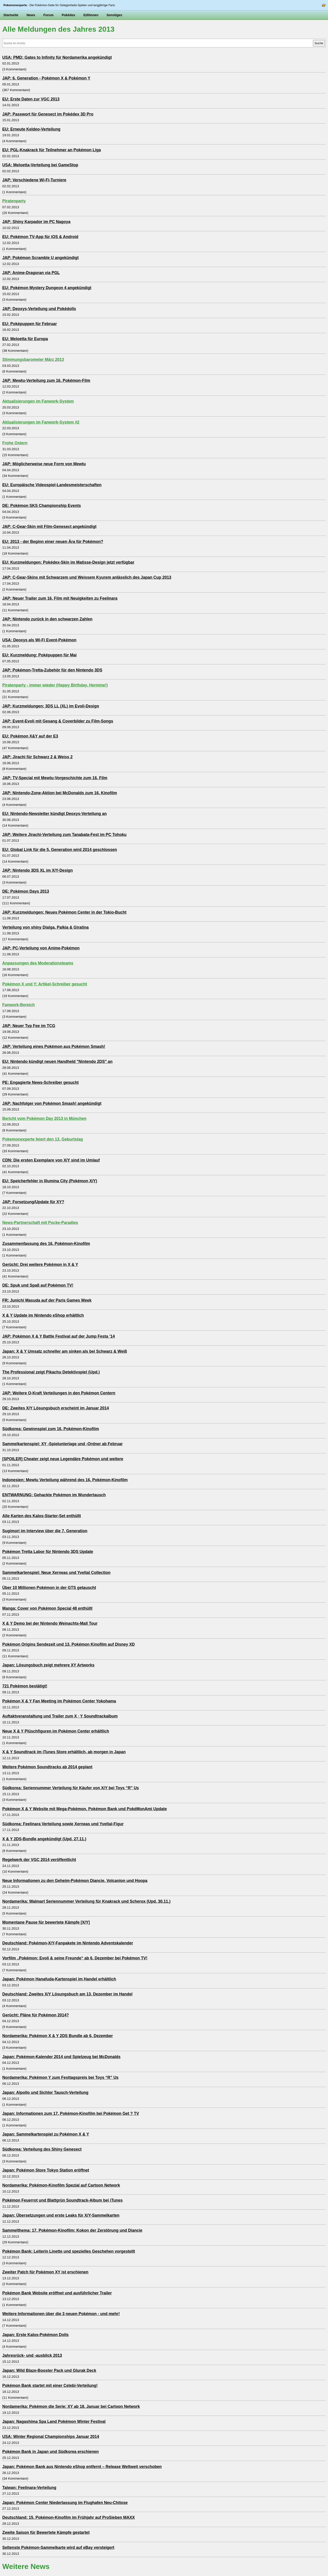 This screenshot has height=2576, width=328. Describe the element at coordinates (63, 1824) in the screenshot. I see `Südkorea: Feelinara Verteilung sowie Xerneas und Yveltal-Figur` at that location.